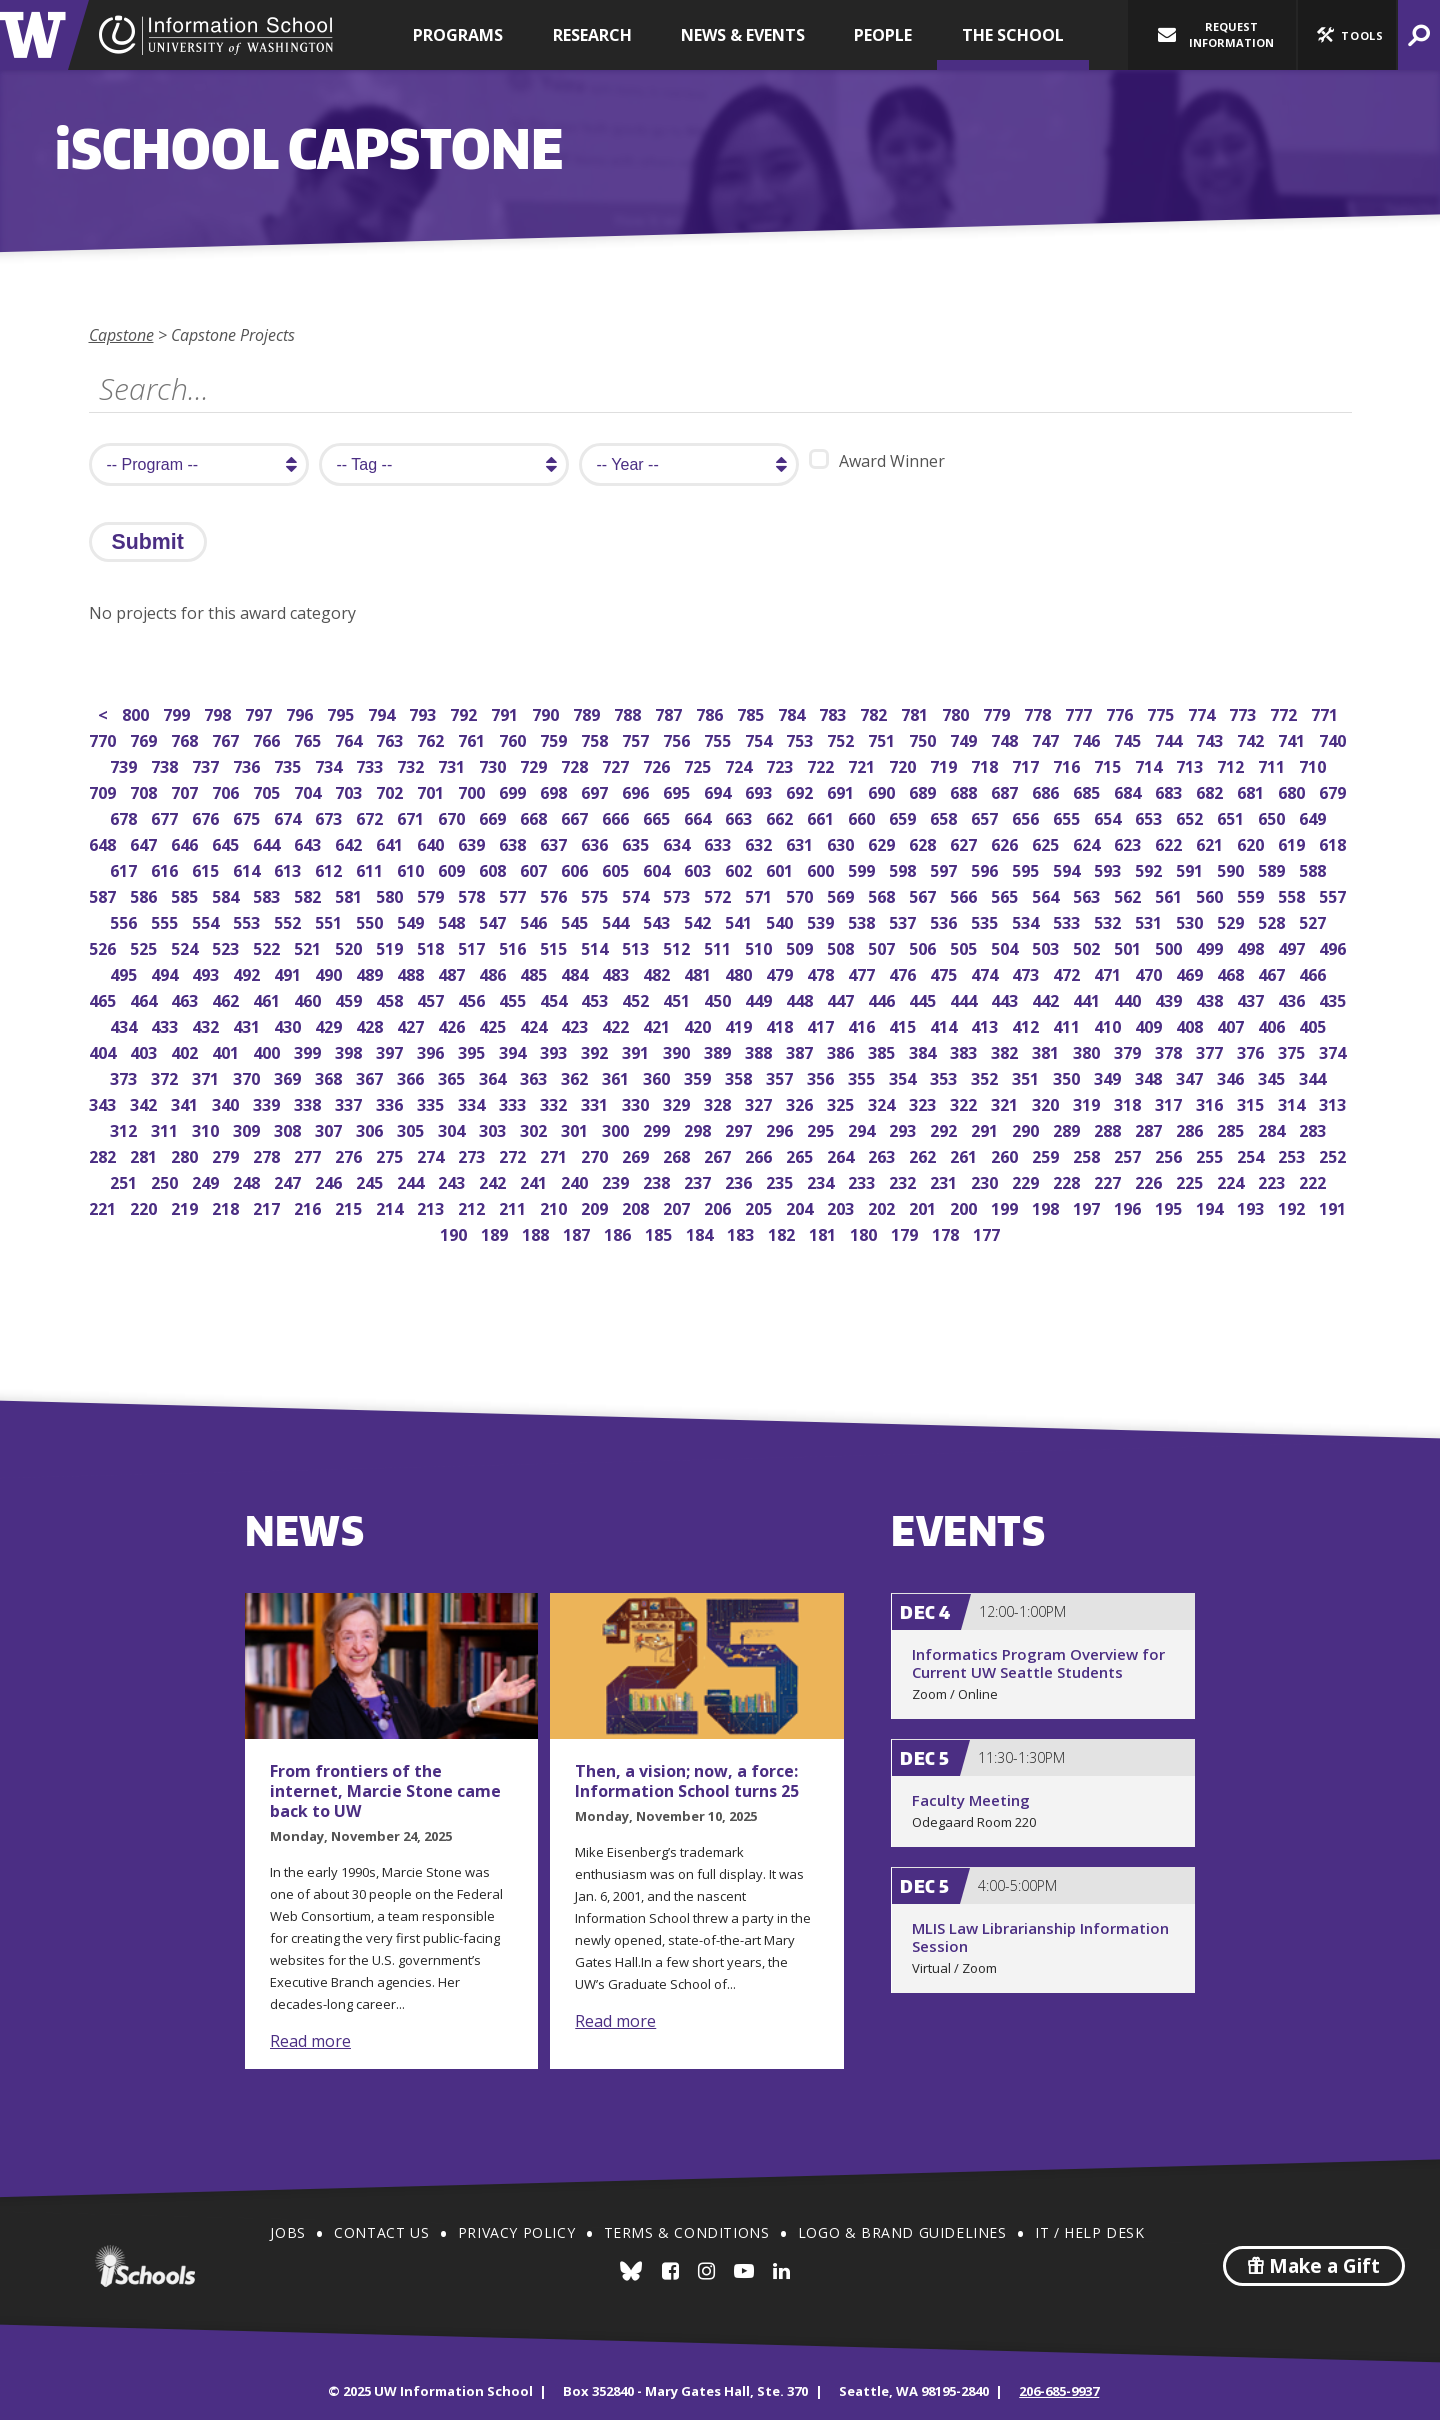  What do you see at coordinates (1088, 1102) in the screenshot?
I see `319` at bounding box center [1088, 1102].